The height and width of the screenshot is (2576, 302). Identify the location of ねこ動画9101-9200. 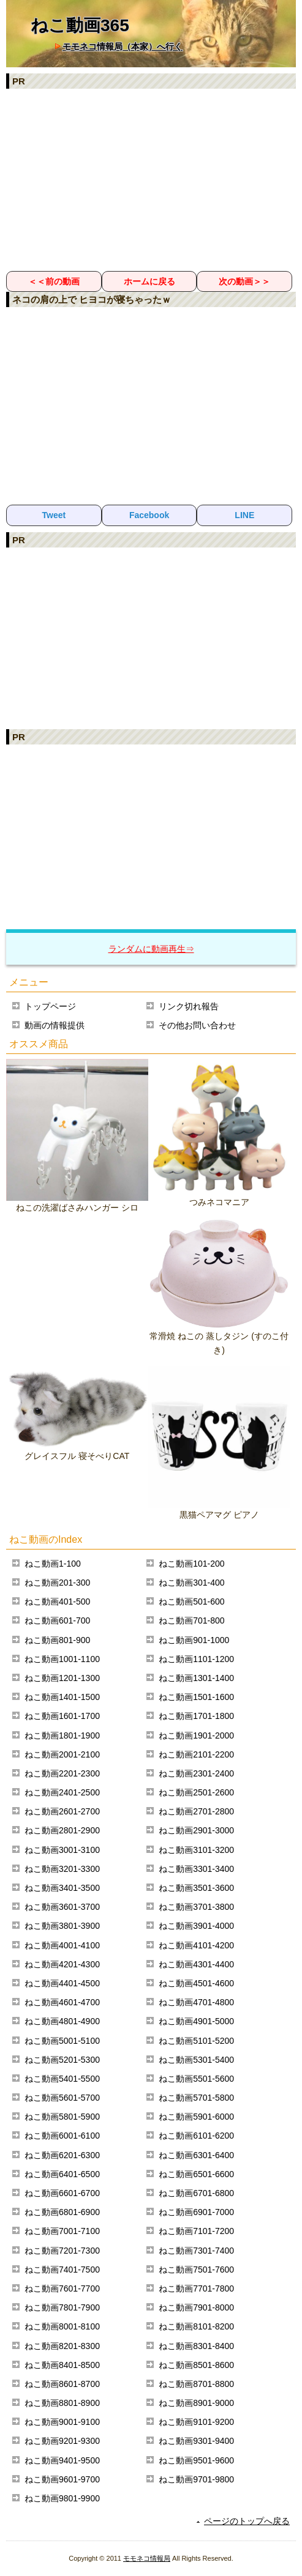
(196, 2422).